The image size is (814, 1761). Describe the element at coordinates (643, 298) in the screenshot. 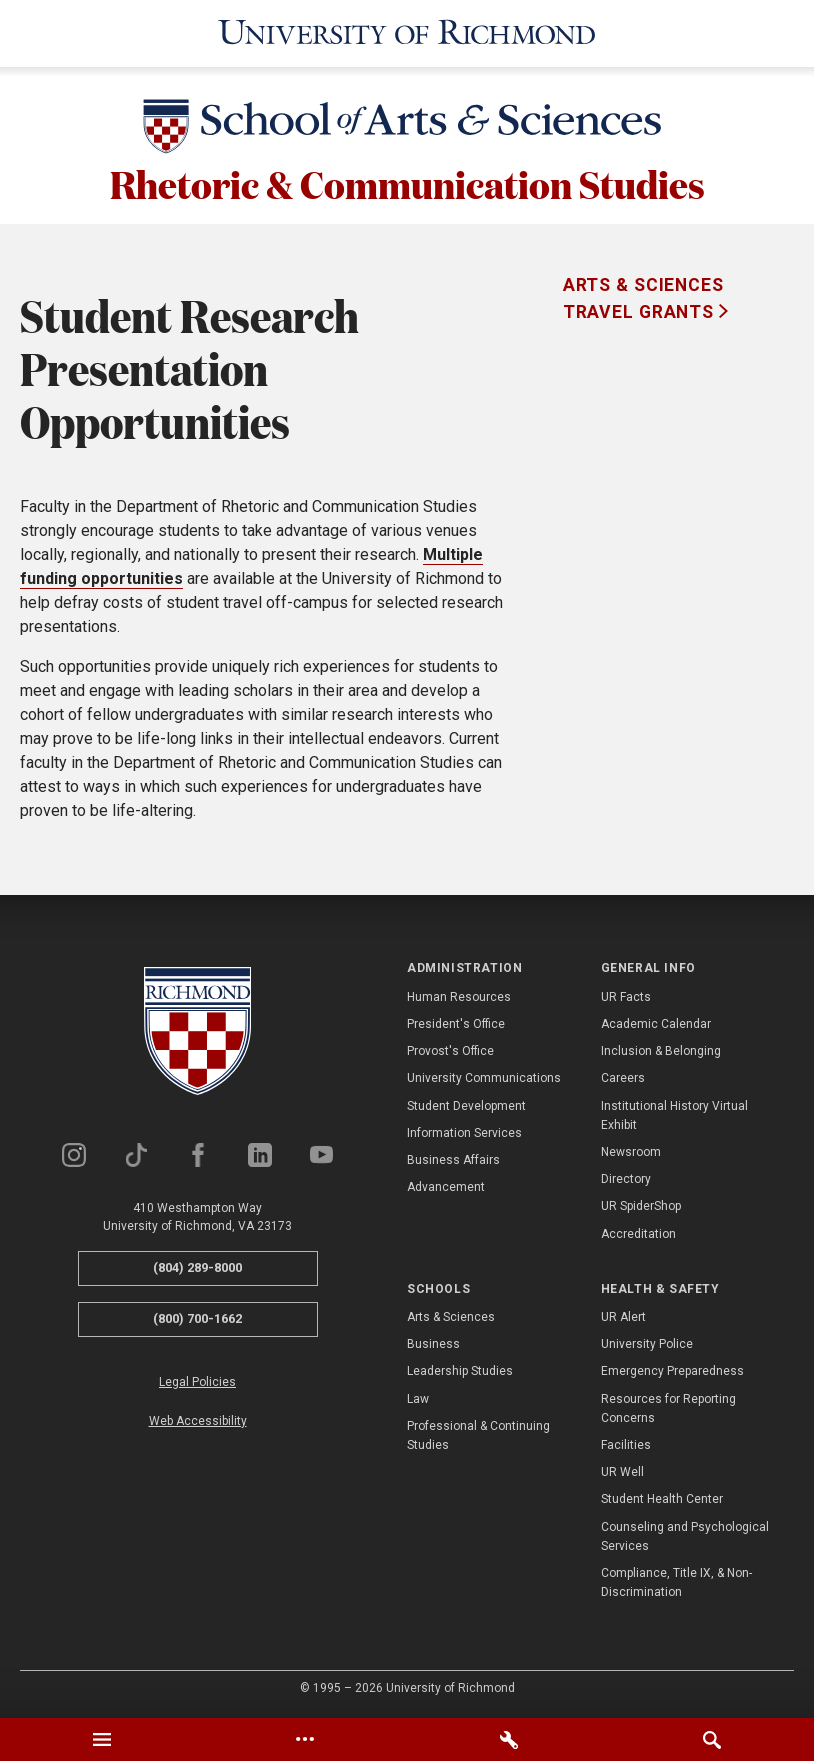

I see `Arts & Sciences Travel Grants` at that location.